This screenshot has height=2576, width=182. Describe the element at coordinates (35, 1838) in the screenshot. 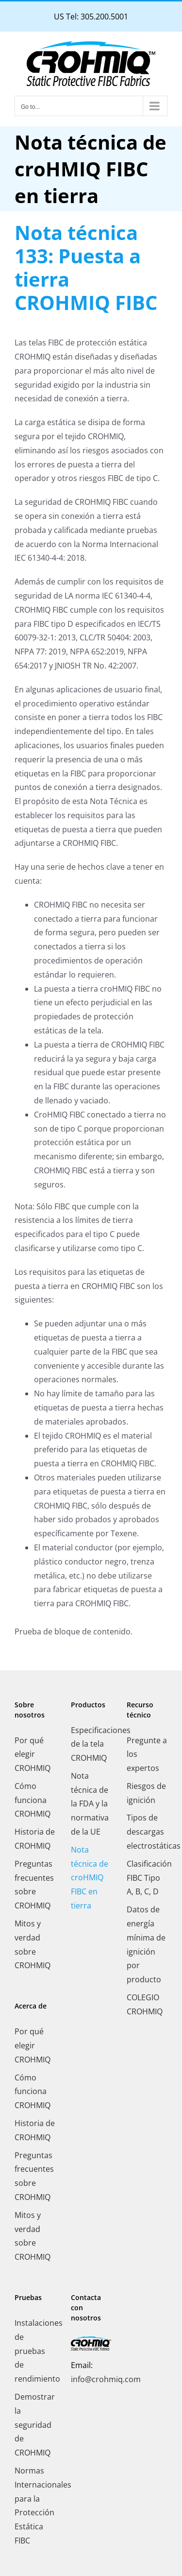

I see `Historia de CROHMIQ` at that location.